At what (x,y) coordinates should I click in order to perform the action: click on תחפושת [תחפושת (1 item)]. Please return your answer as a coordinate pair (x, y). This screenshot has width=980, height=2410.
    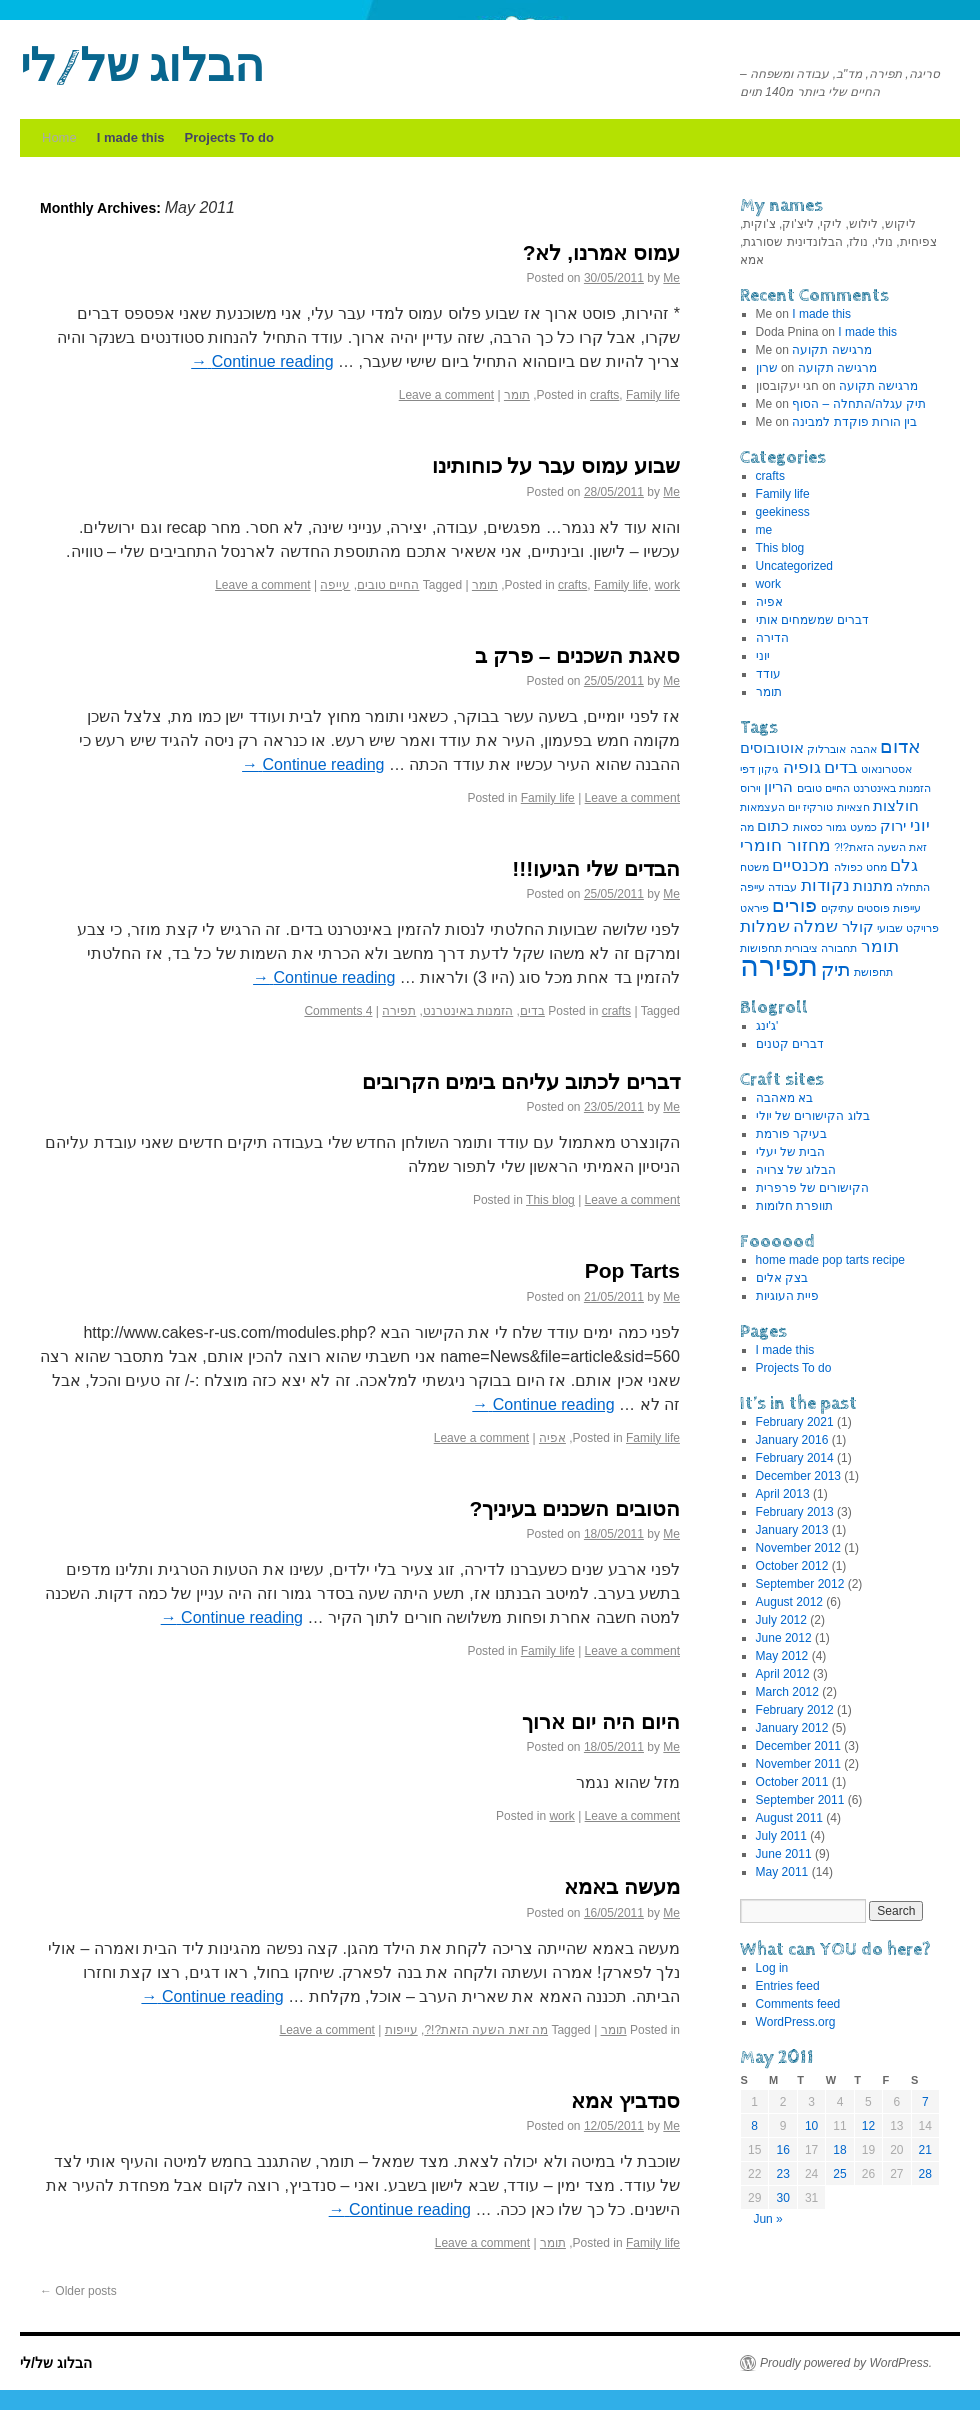
    Looking at the image, I should click on (873, 972).